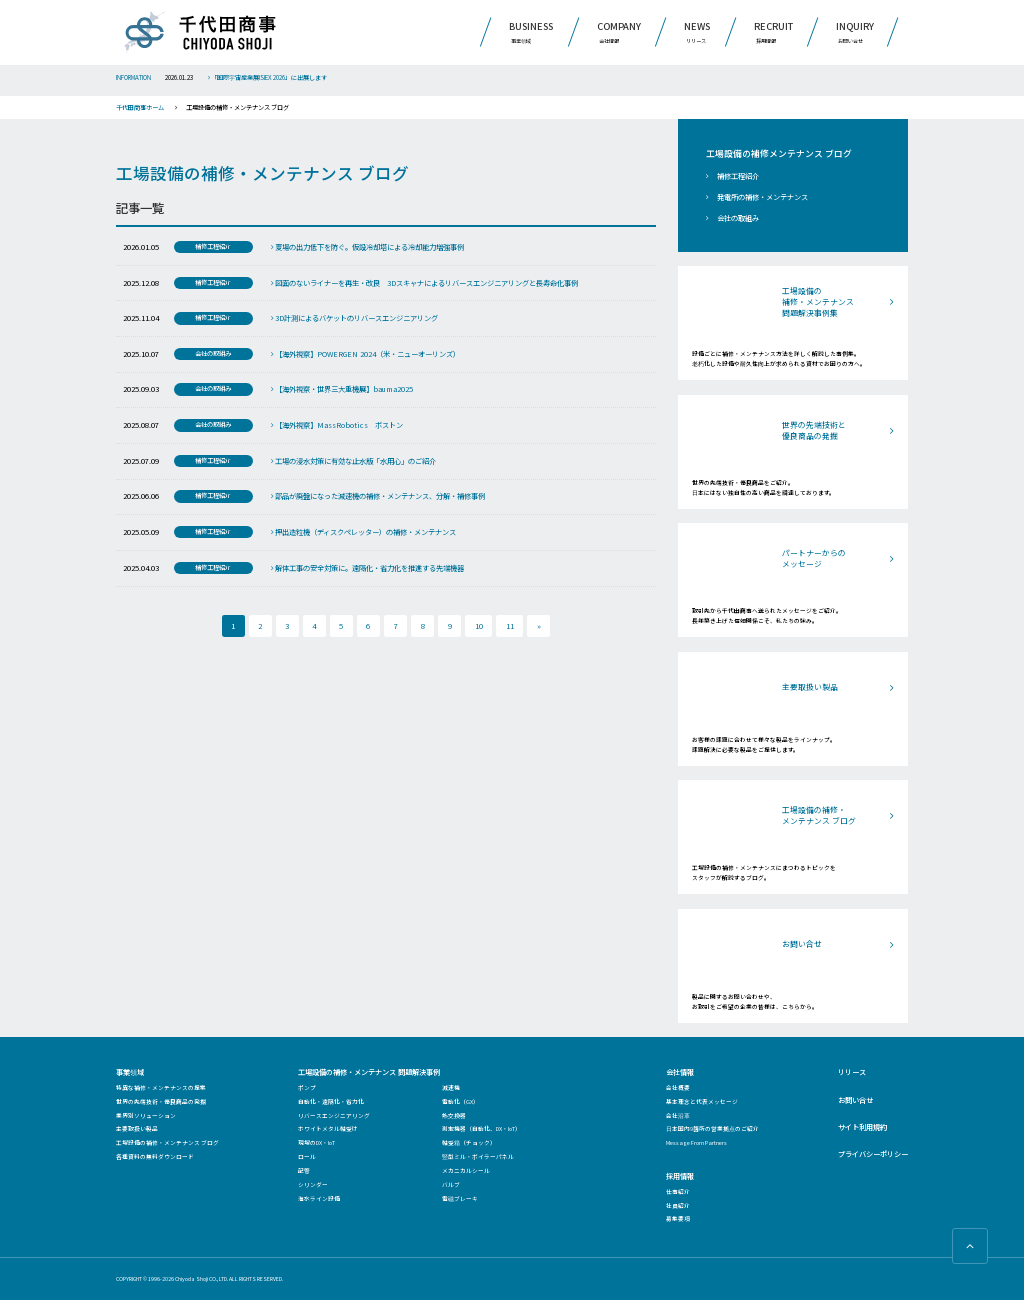  I want to click on 熱交換器, so click(454, 1115).